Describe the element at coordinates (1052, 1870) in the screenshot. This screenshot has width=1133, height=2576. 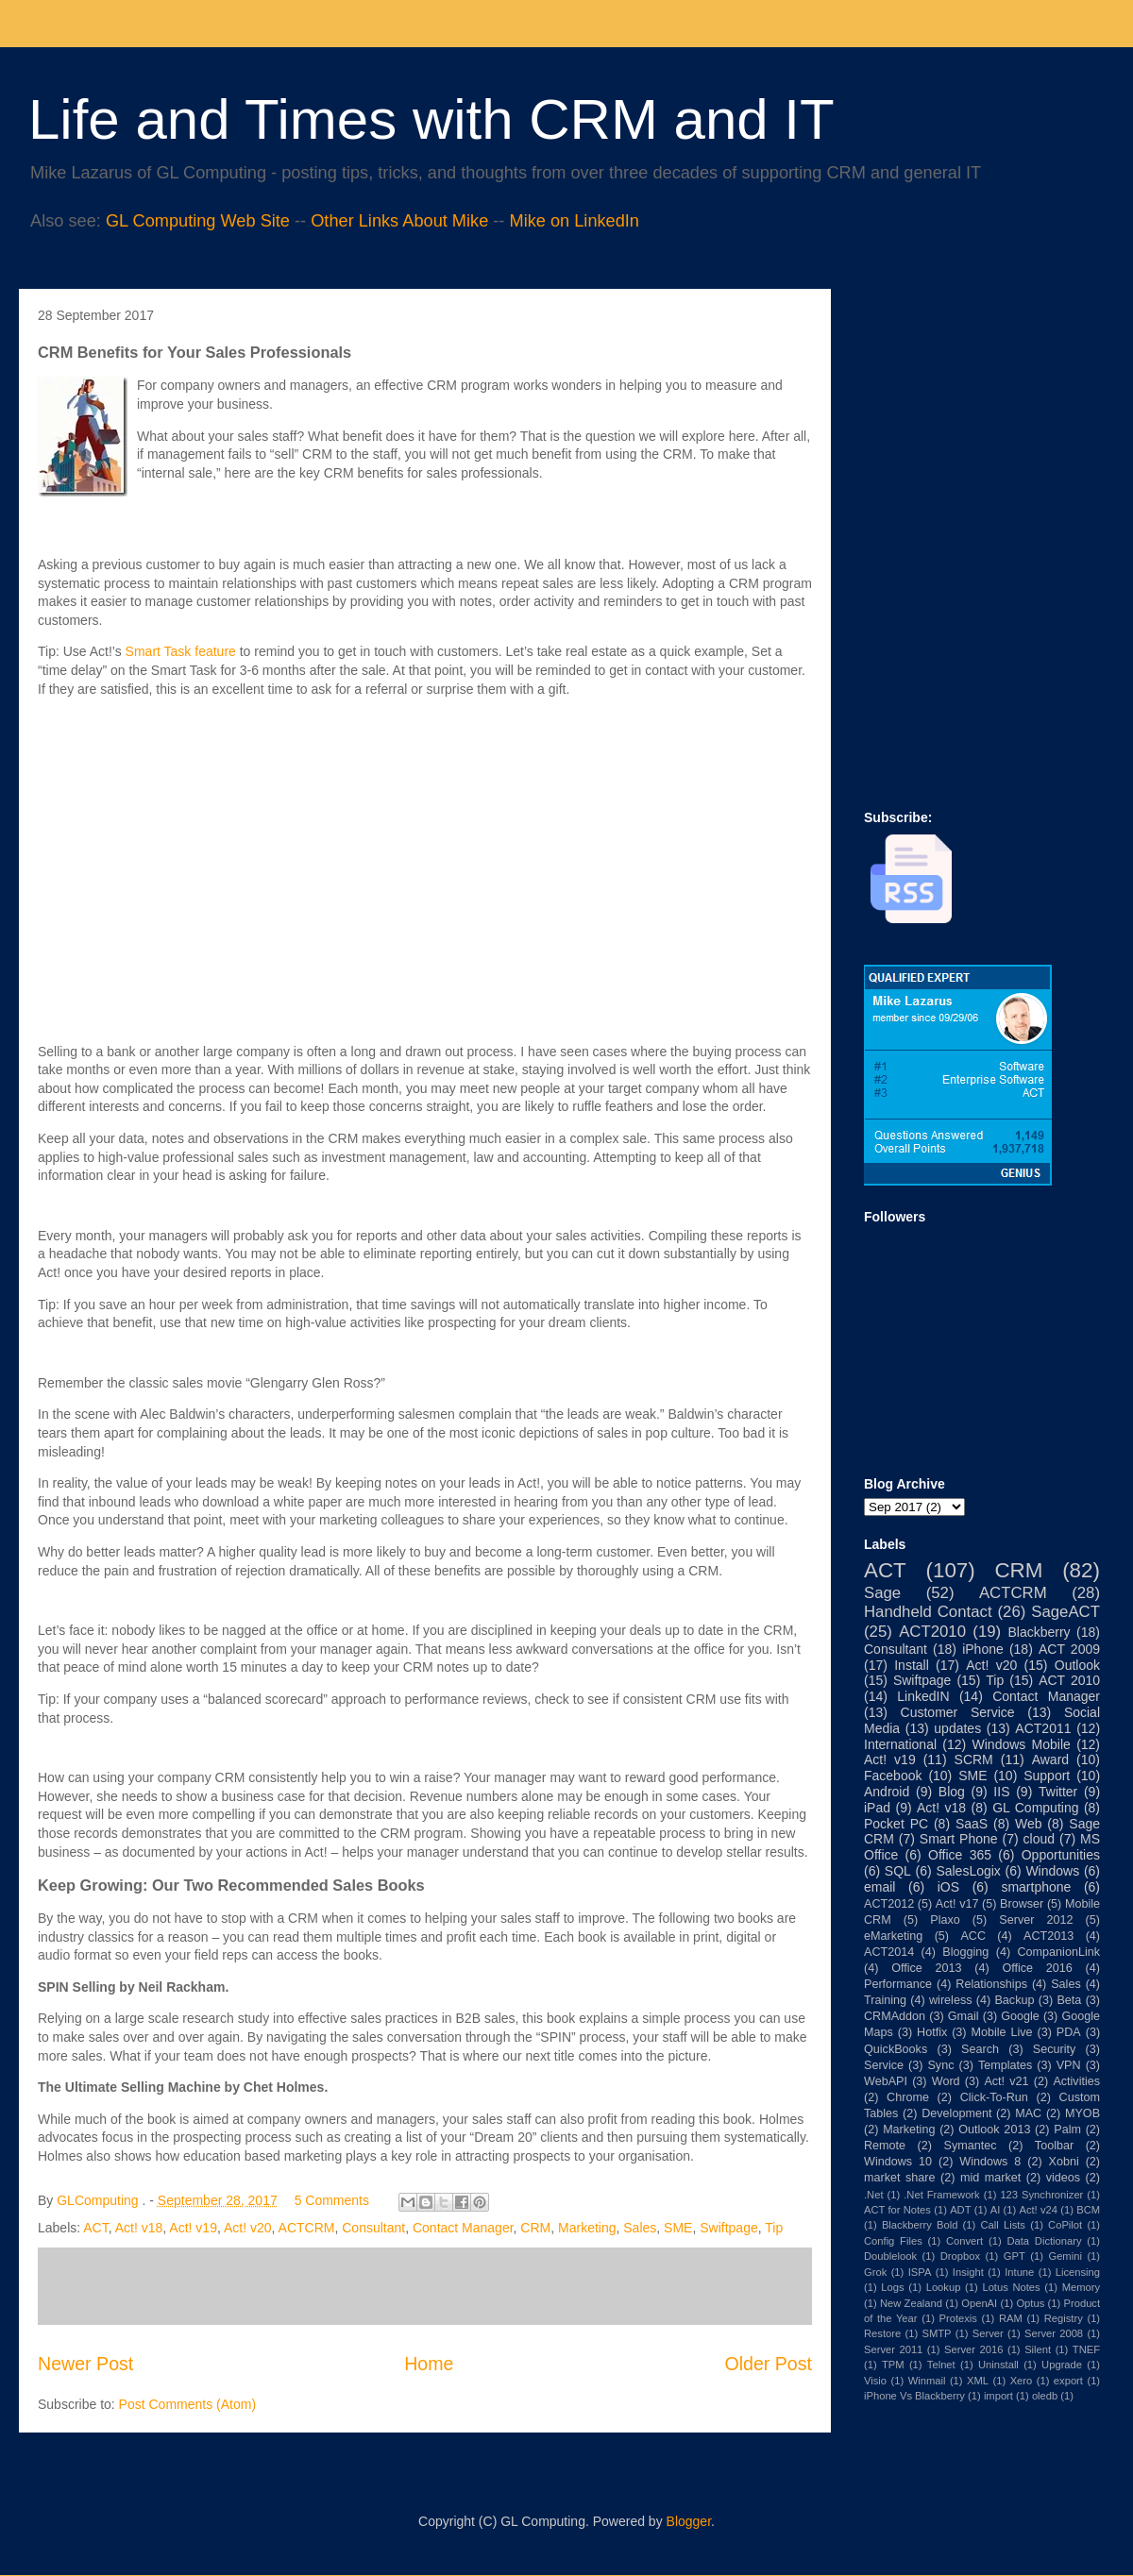
I see `Windows` at that location.